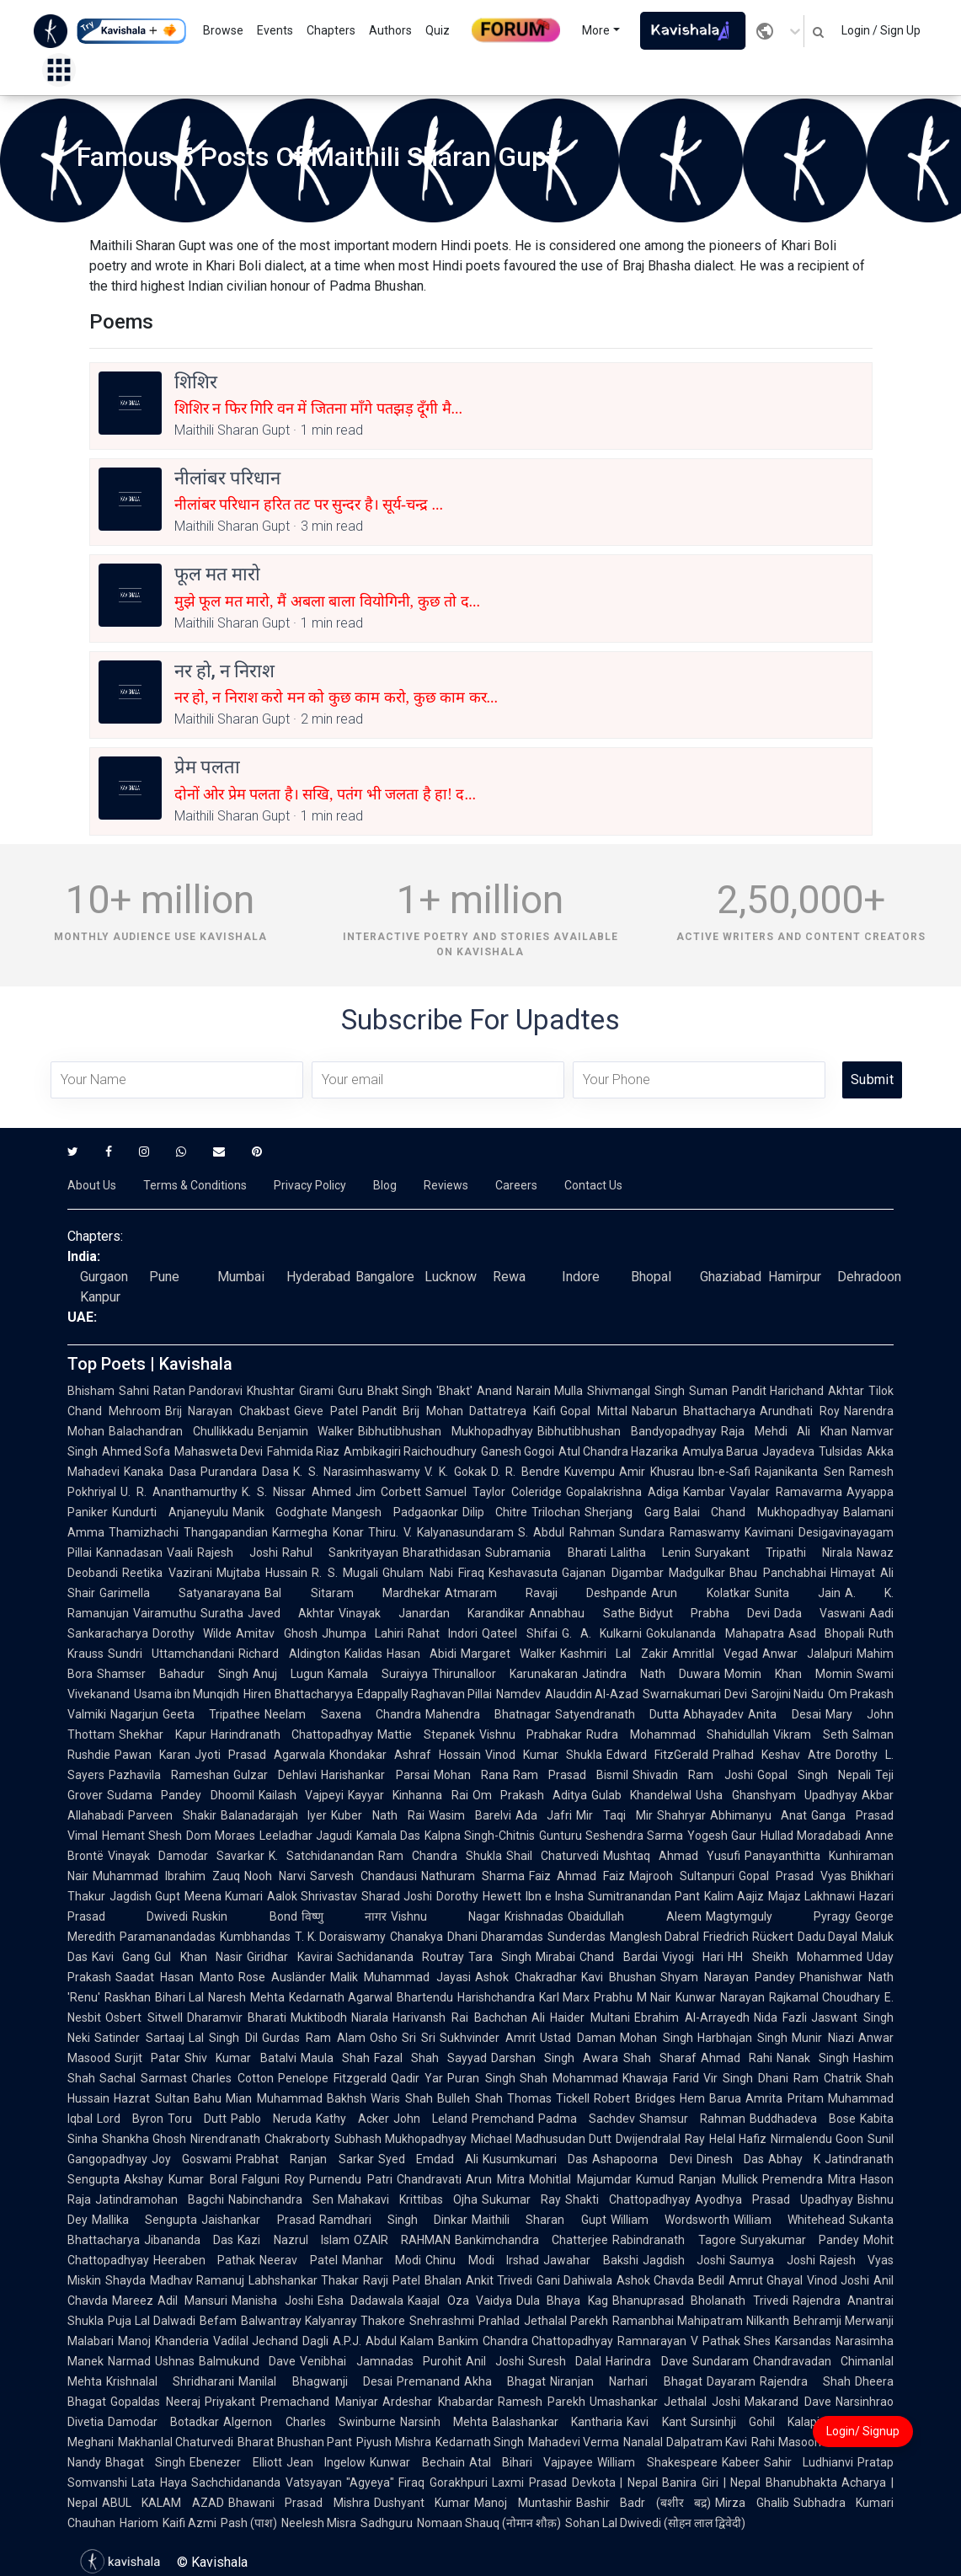 This screenshot has width=961, height=2576. Describe the element at coordinates (488, 1714) in the screenshot. I see `Mahendra Bhatnagar` at that location.